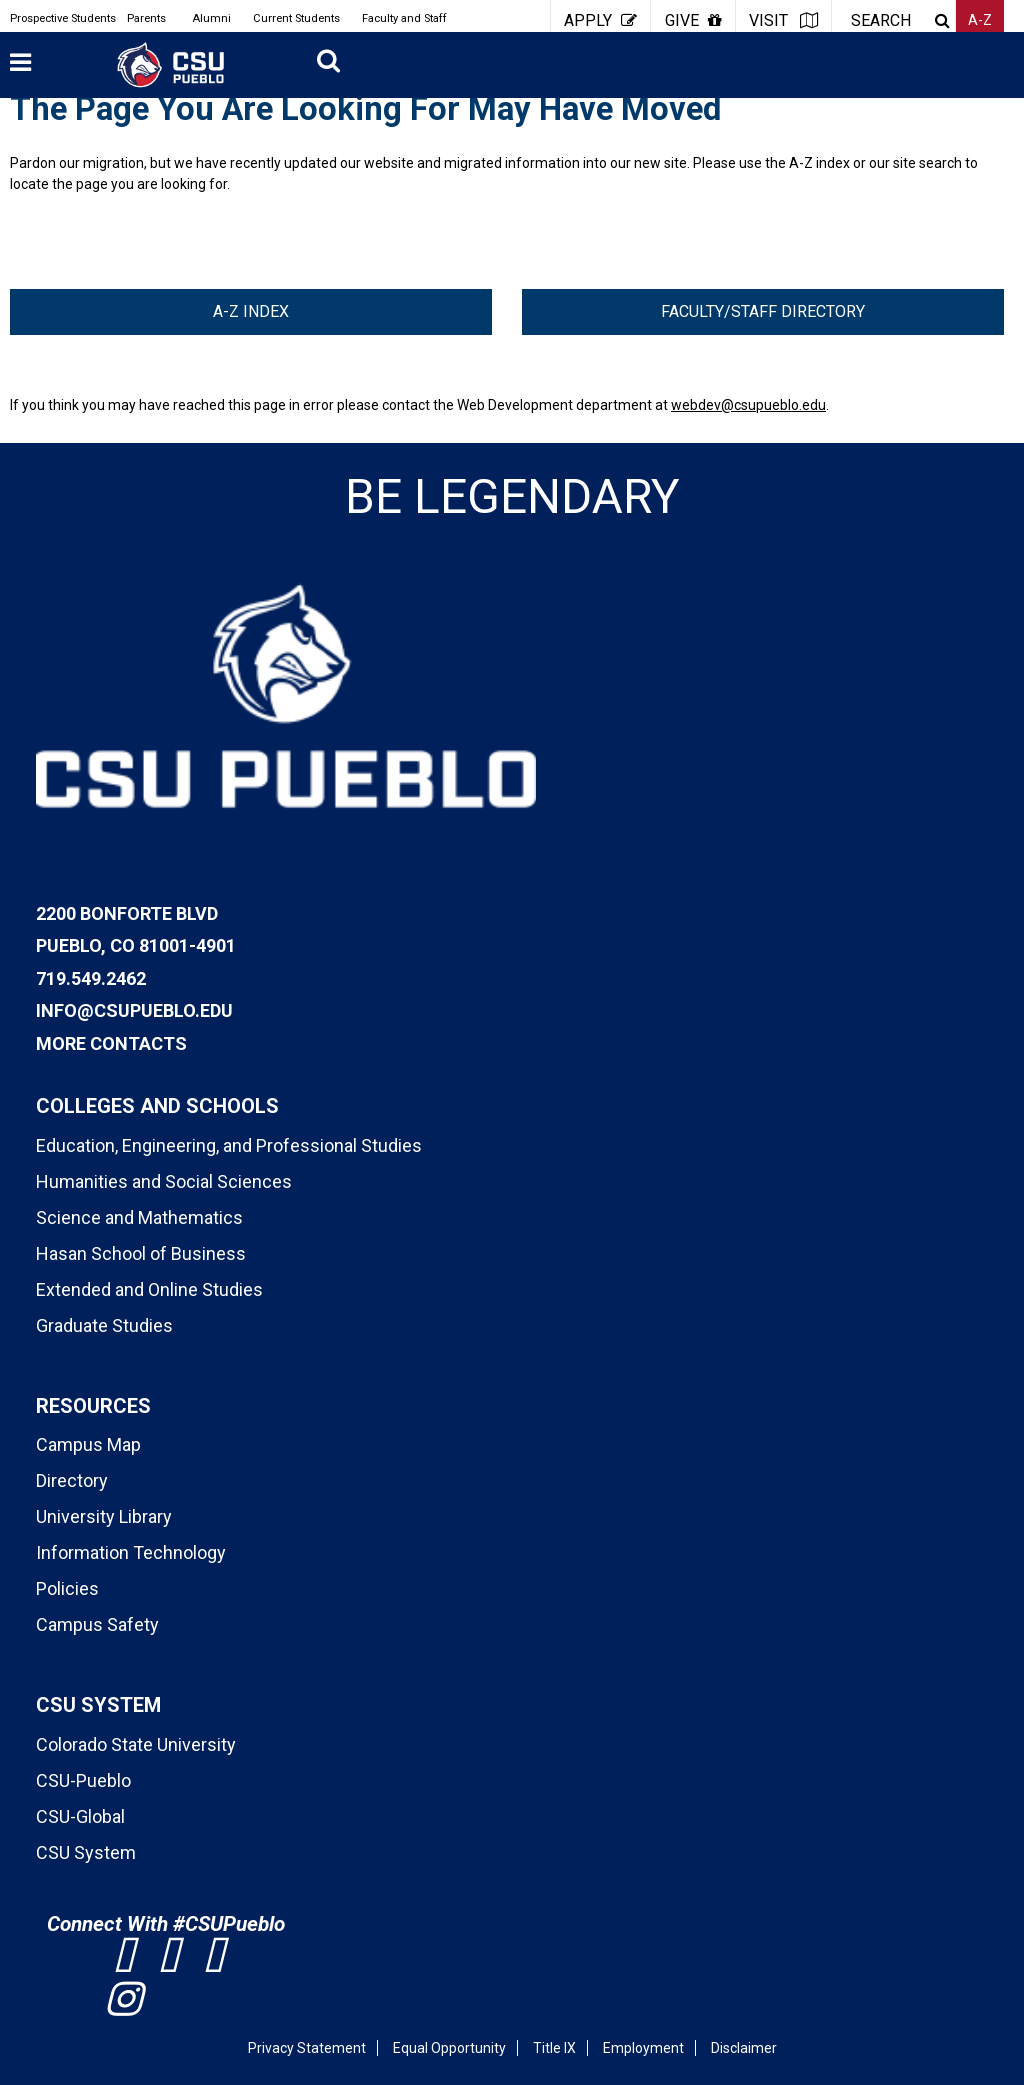 The image size is (1024, 2085). I want to click on webdev@csupueblo.edu, so click(748, 405).